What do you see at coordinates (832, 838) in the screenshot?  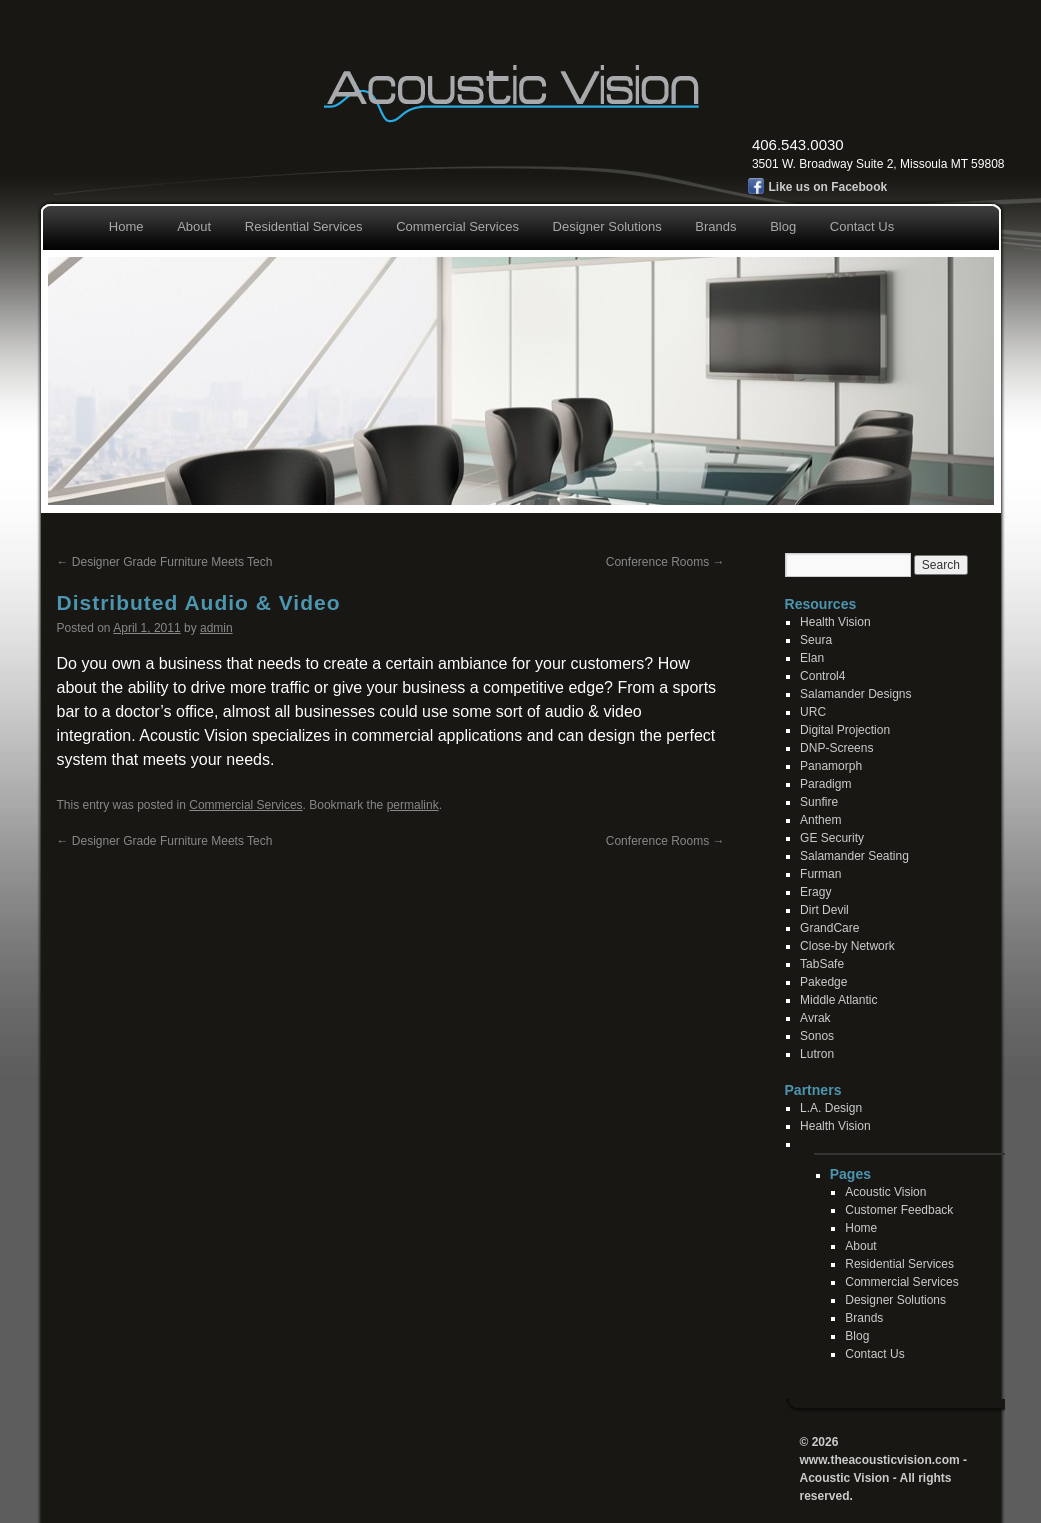 I see `GE Security` at bounding box center [832, 838].